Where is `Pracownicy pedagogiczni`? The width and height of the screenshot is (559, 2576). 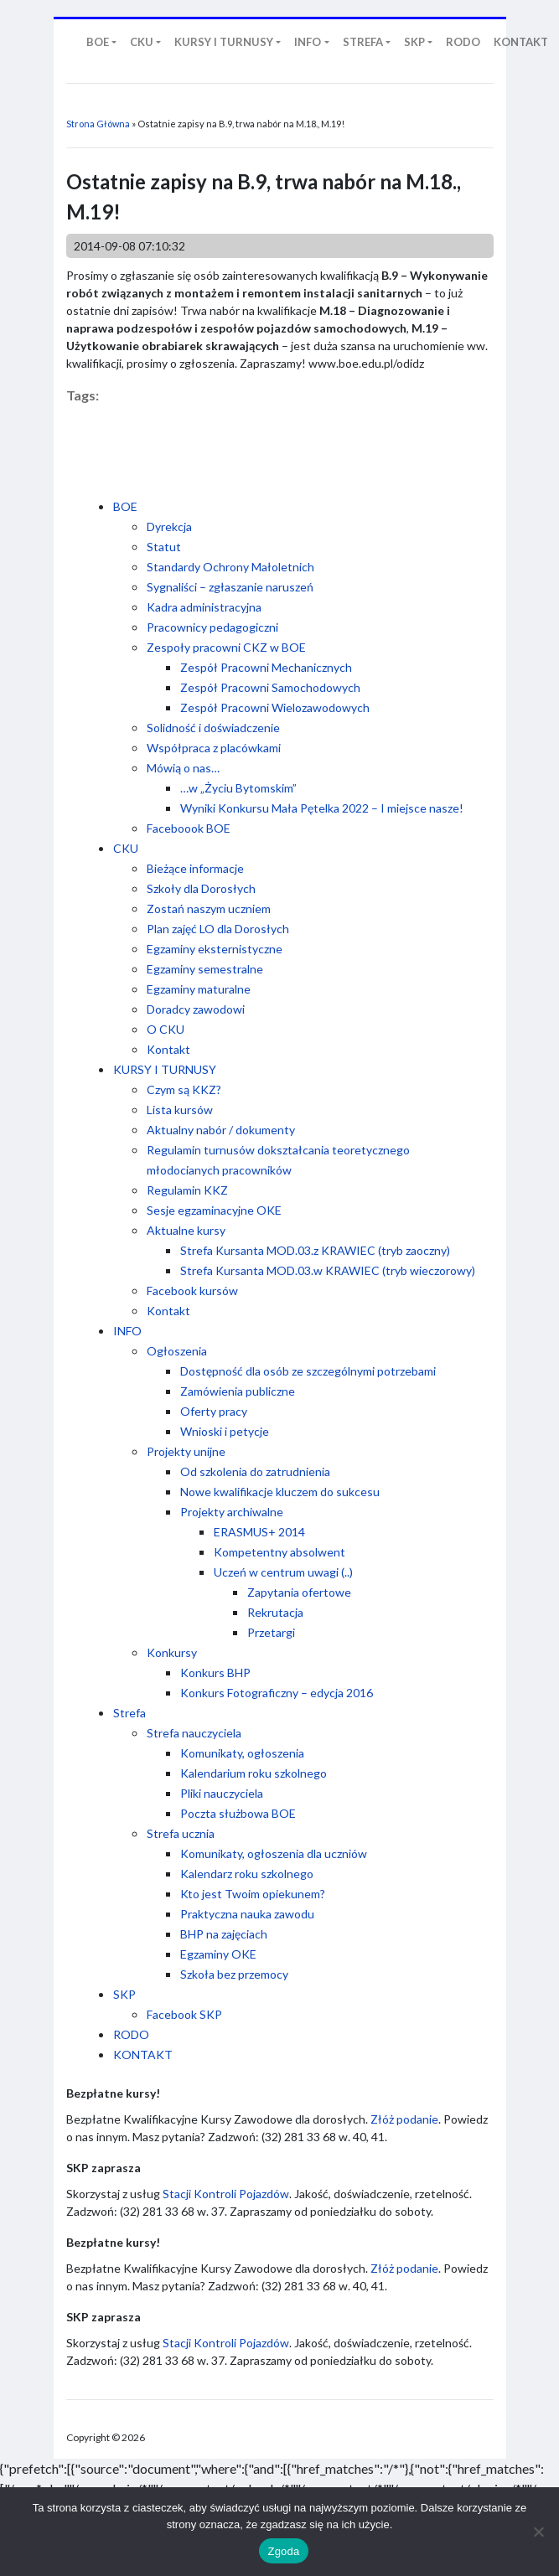
Pracownicy pedagogiczni is located at coordinates (212, 627).